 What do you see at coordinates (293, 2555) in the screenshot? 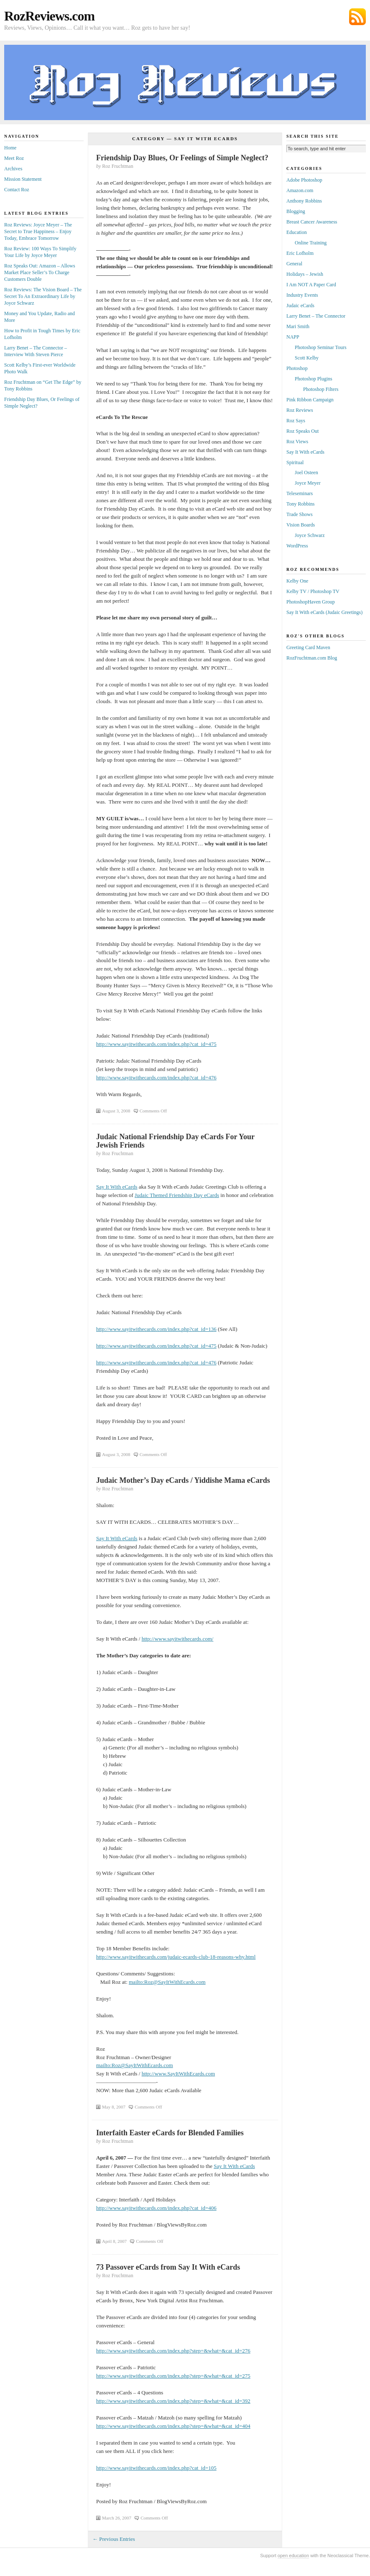
I see `open education` at bounding box center [293, 2555].